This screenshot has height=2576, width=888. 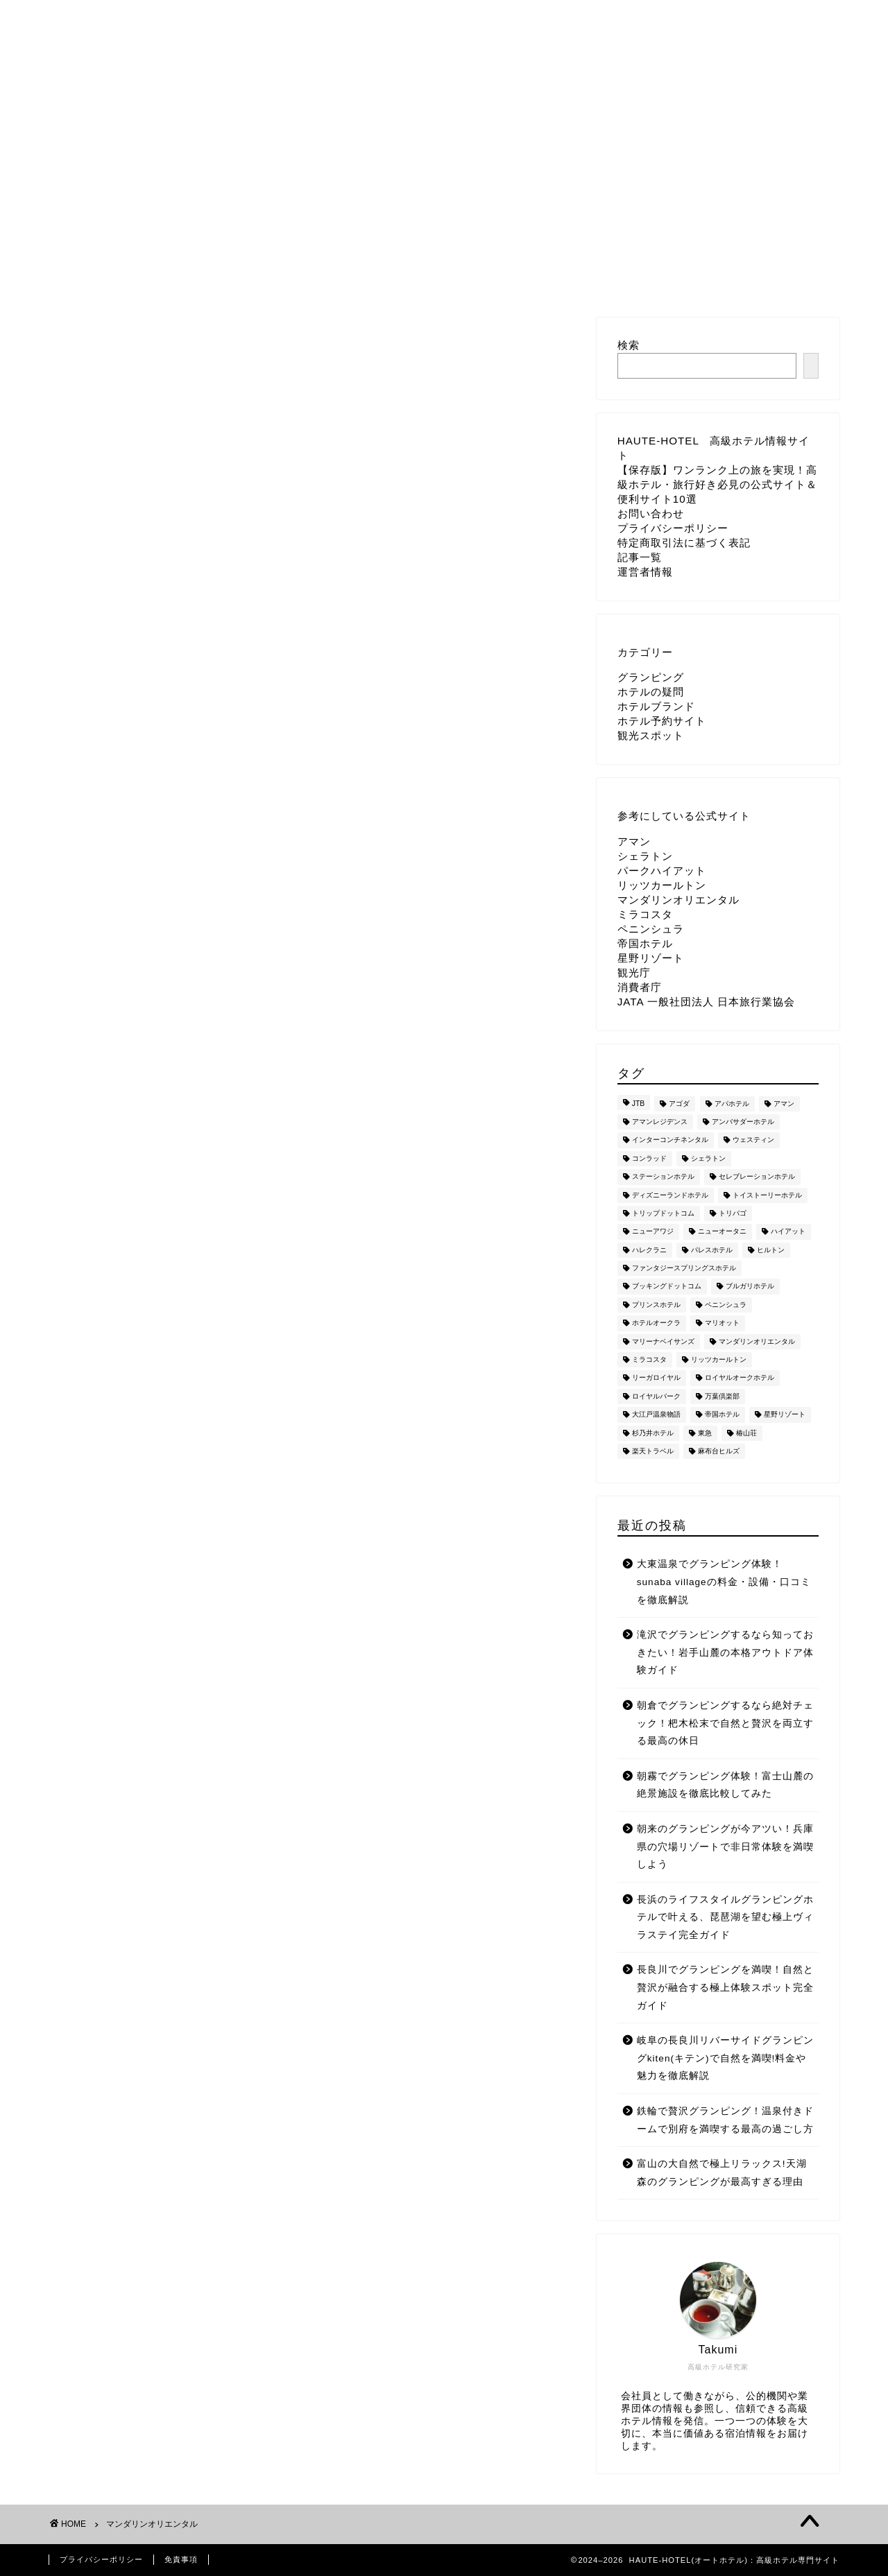 What do you see at coordinates (725, 1304) in the screenshot?
I see `ペニンシュラ [ペニンシュラ (16個の項目)]` at bounding box center [725, 1304].